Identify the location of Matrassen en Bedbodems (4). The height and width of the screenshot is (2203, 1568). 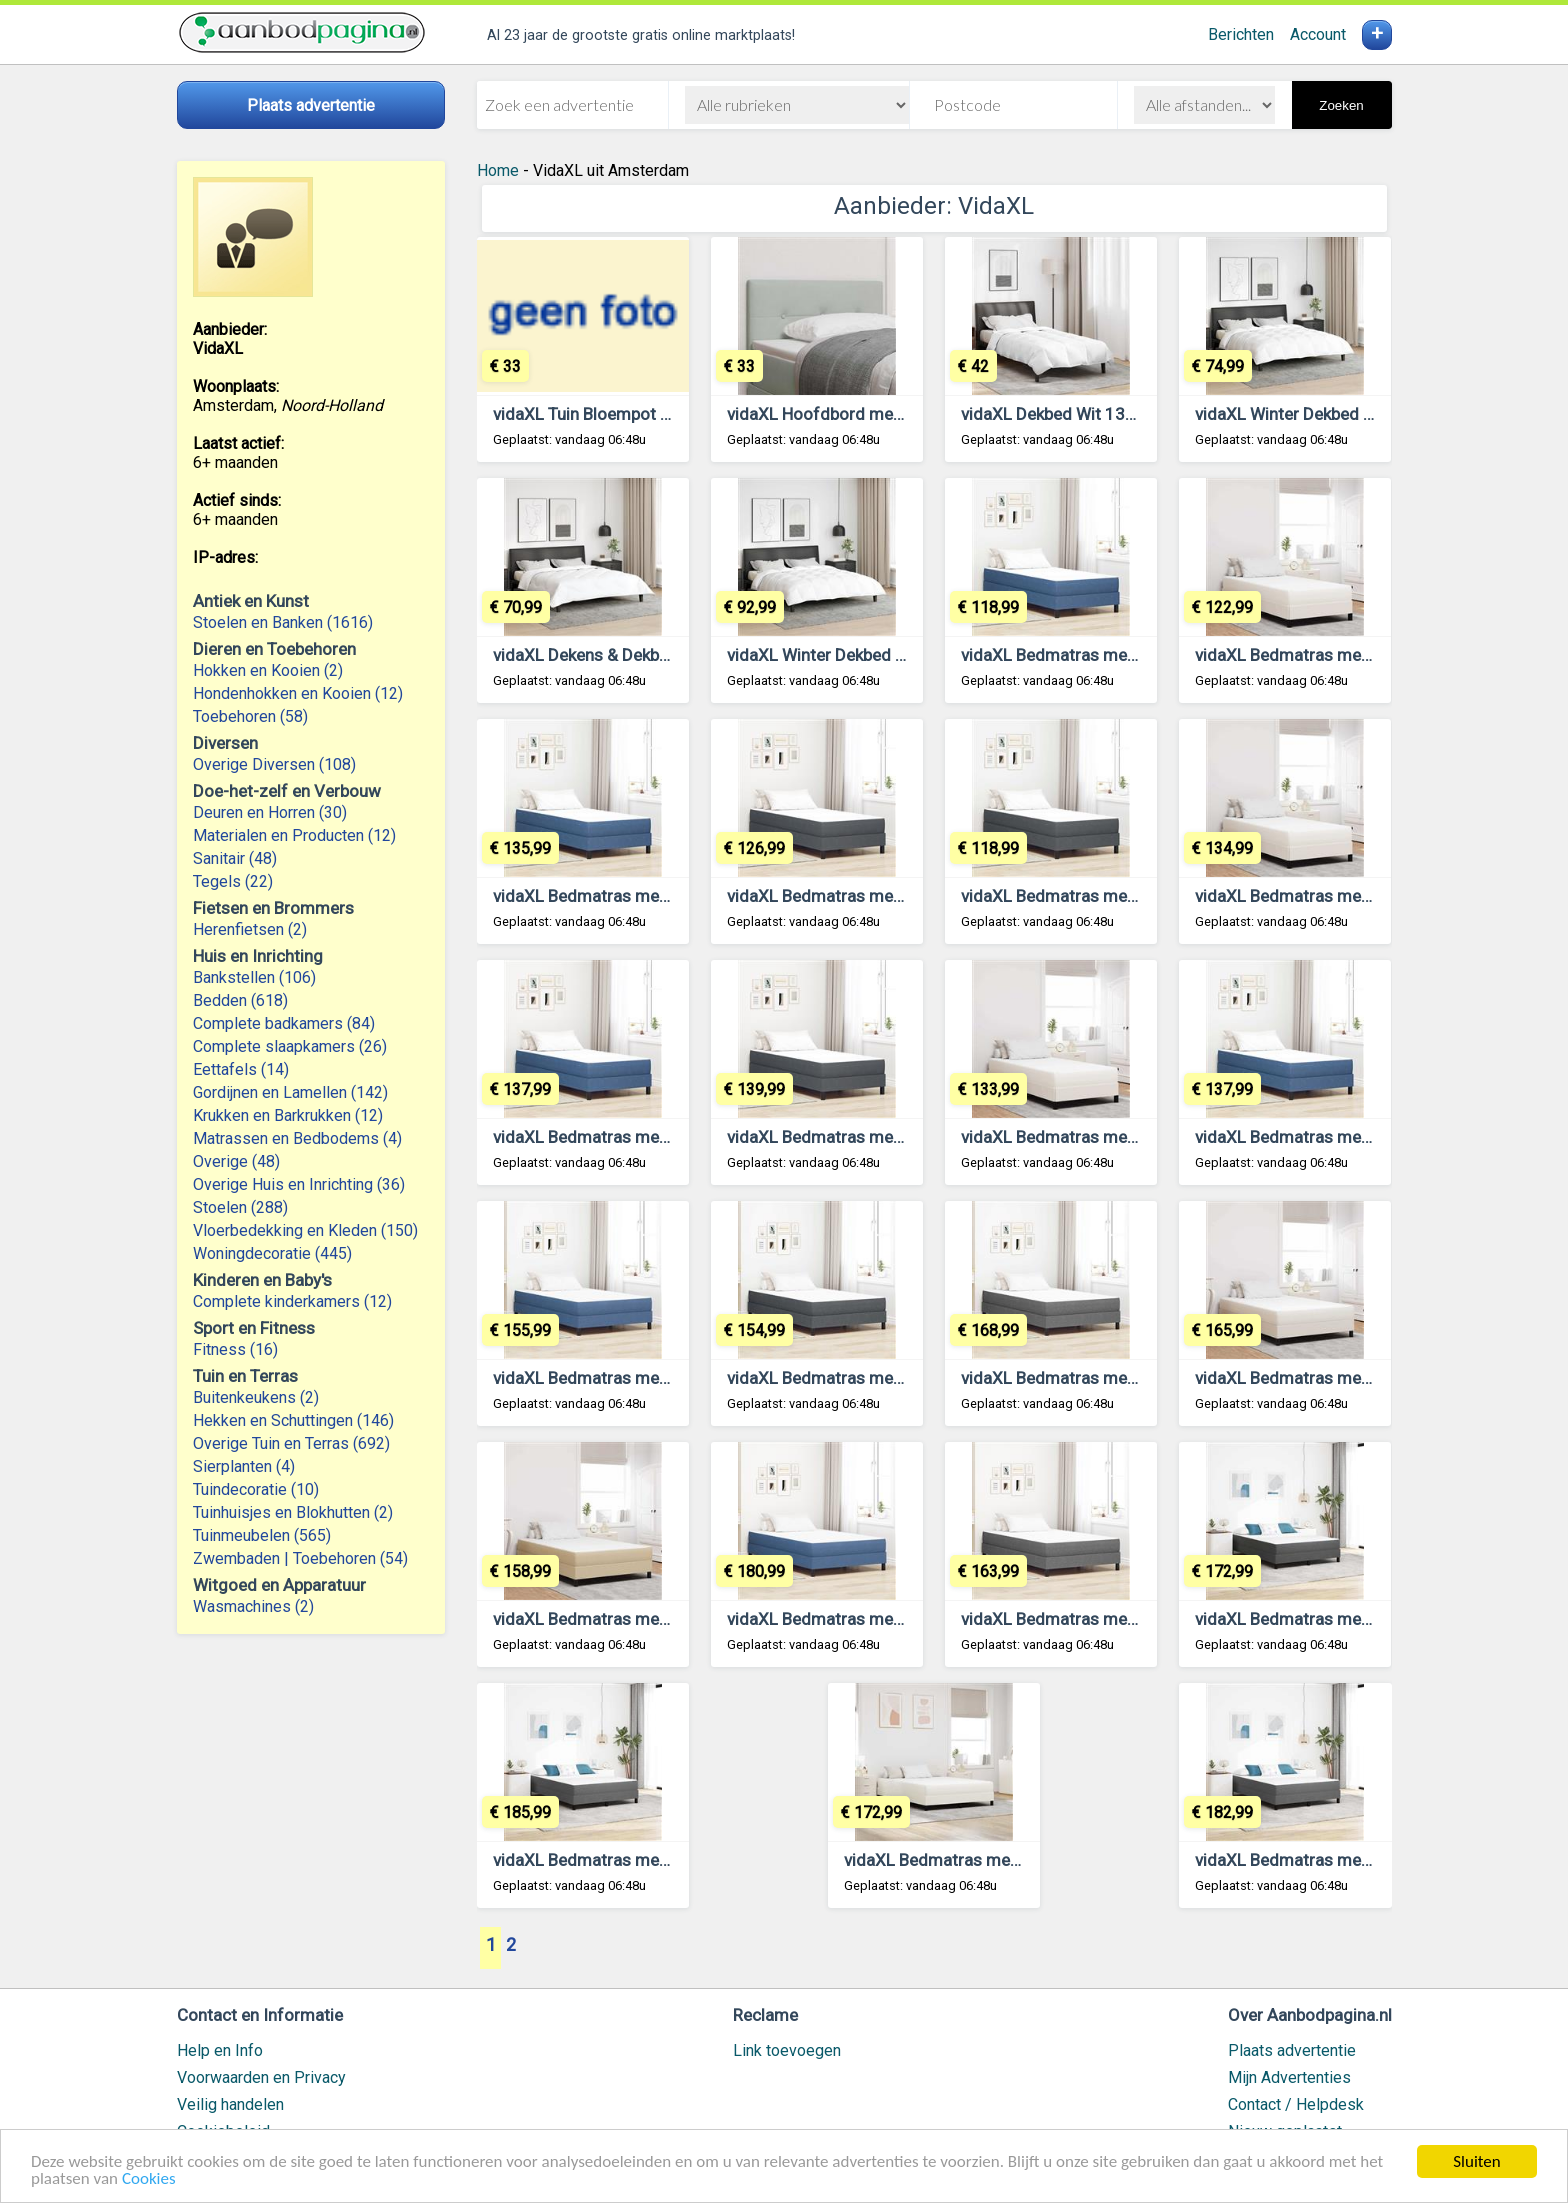
(297, 1138).